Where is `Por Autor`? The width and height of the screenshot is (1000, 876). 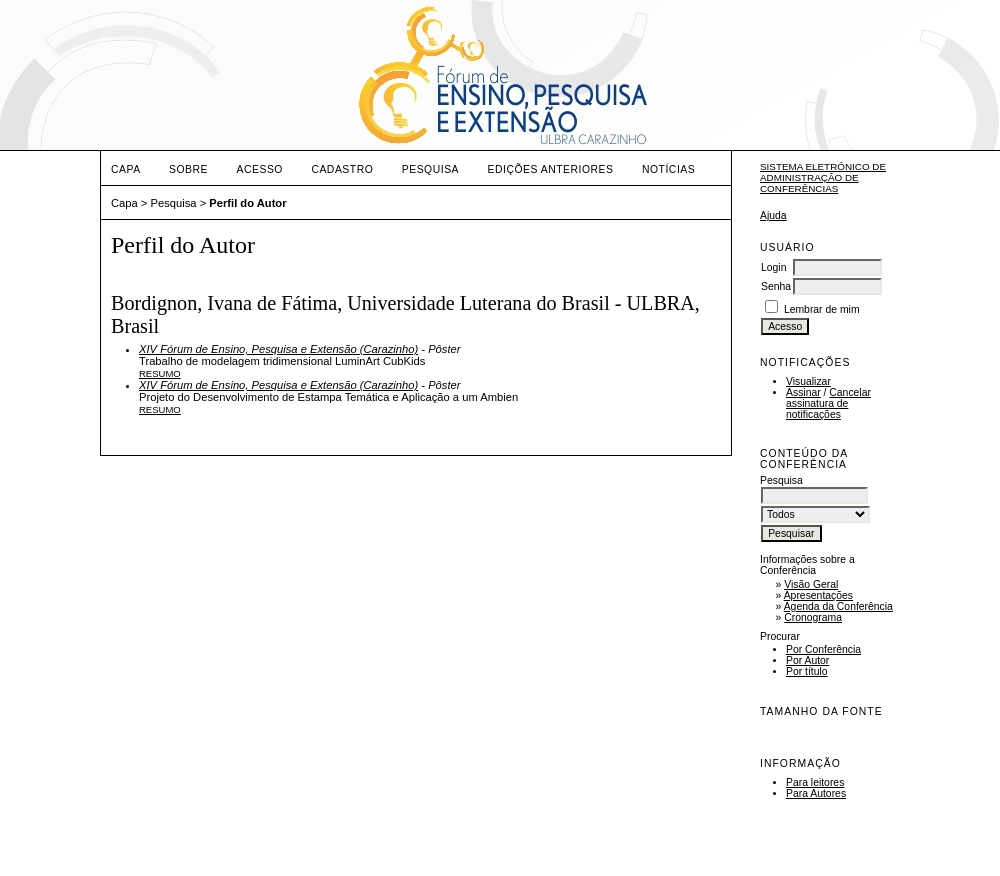
Por Autor is located at coordinates (807, 660).